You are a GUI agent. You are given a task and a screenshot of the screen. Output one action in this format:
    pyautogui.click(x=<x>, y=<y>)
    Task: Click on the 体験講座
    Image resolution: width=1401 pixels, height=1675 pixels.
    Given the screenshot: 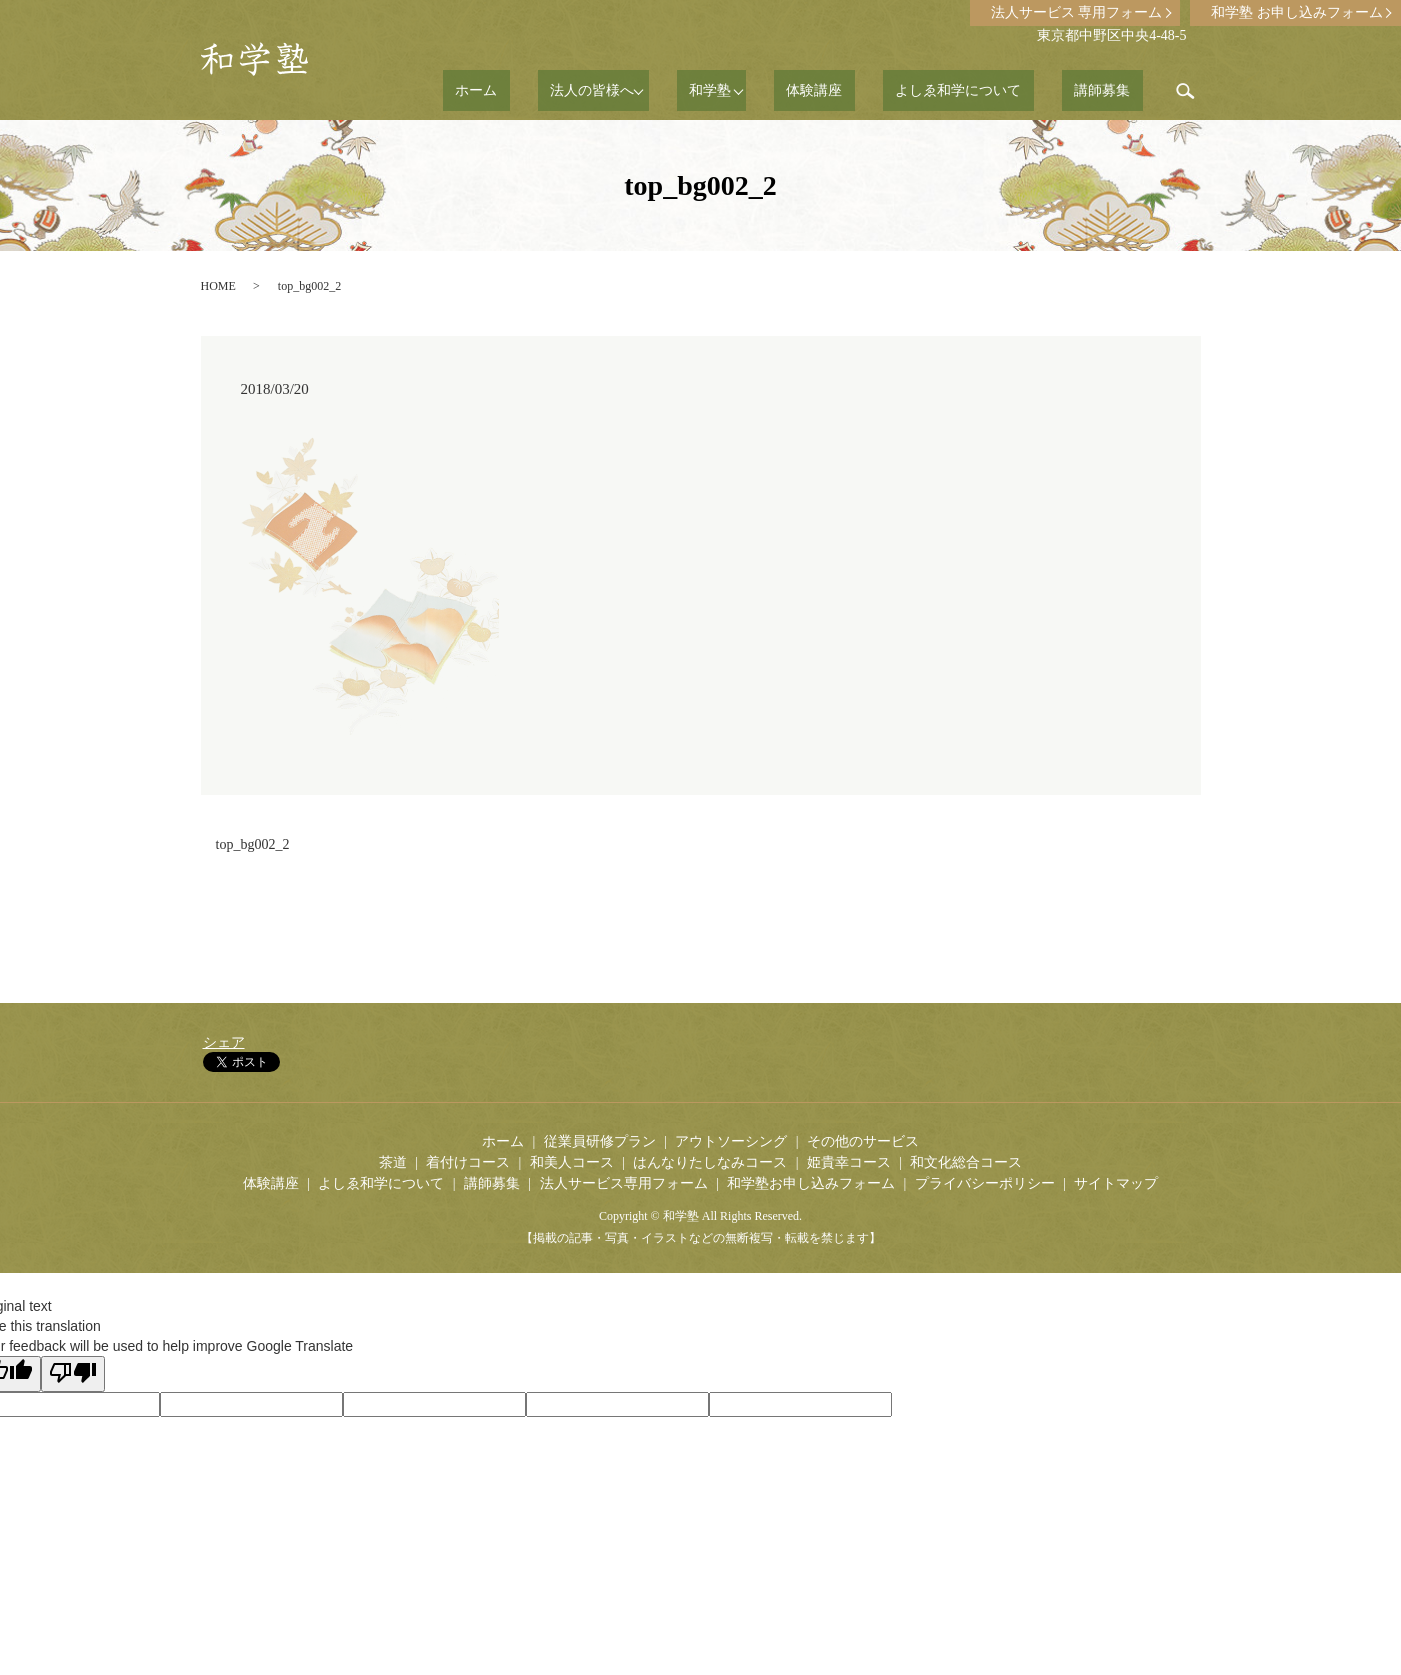 What is the action you would take?
    pyautogui.click(x=877, y=90)
    